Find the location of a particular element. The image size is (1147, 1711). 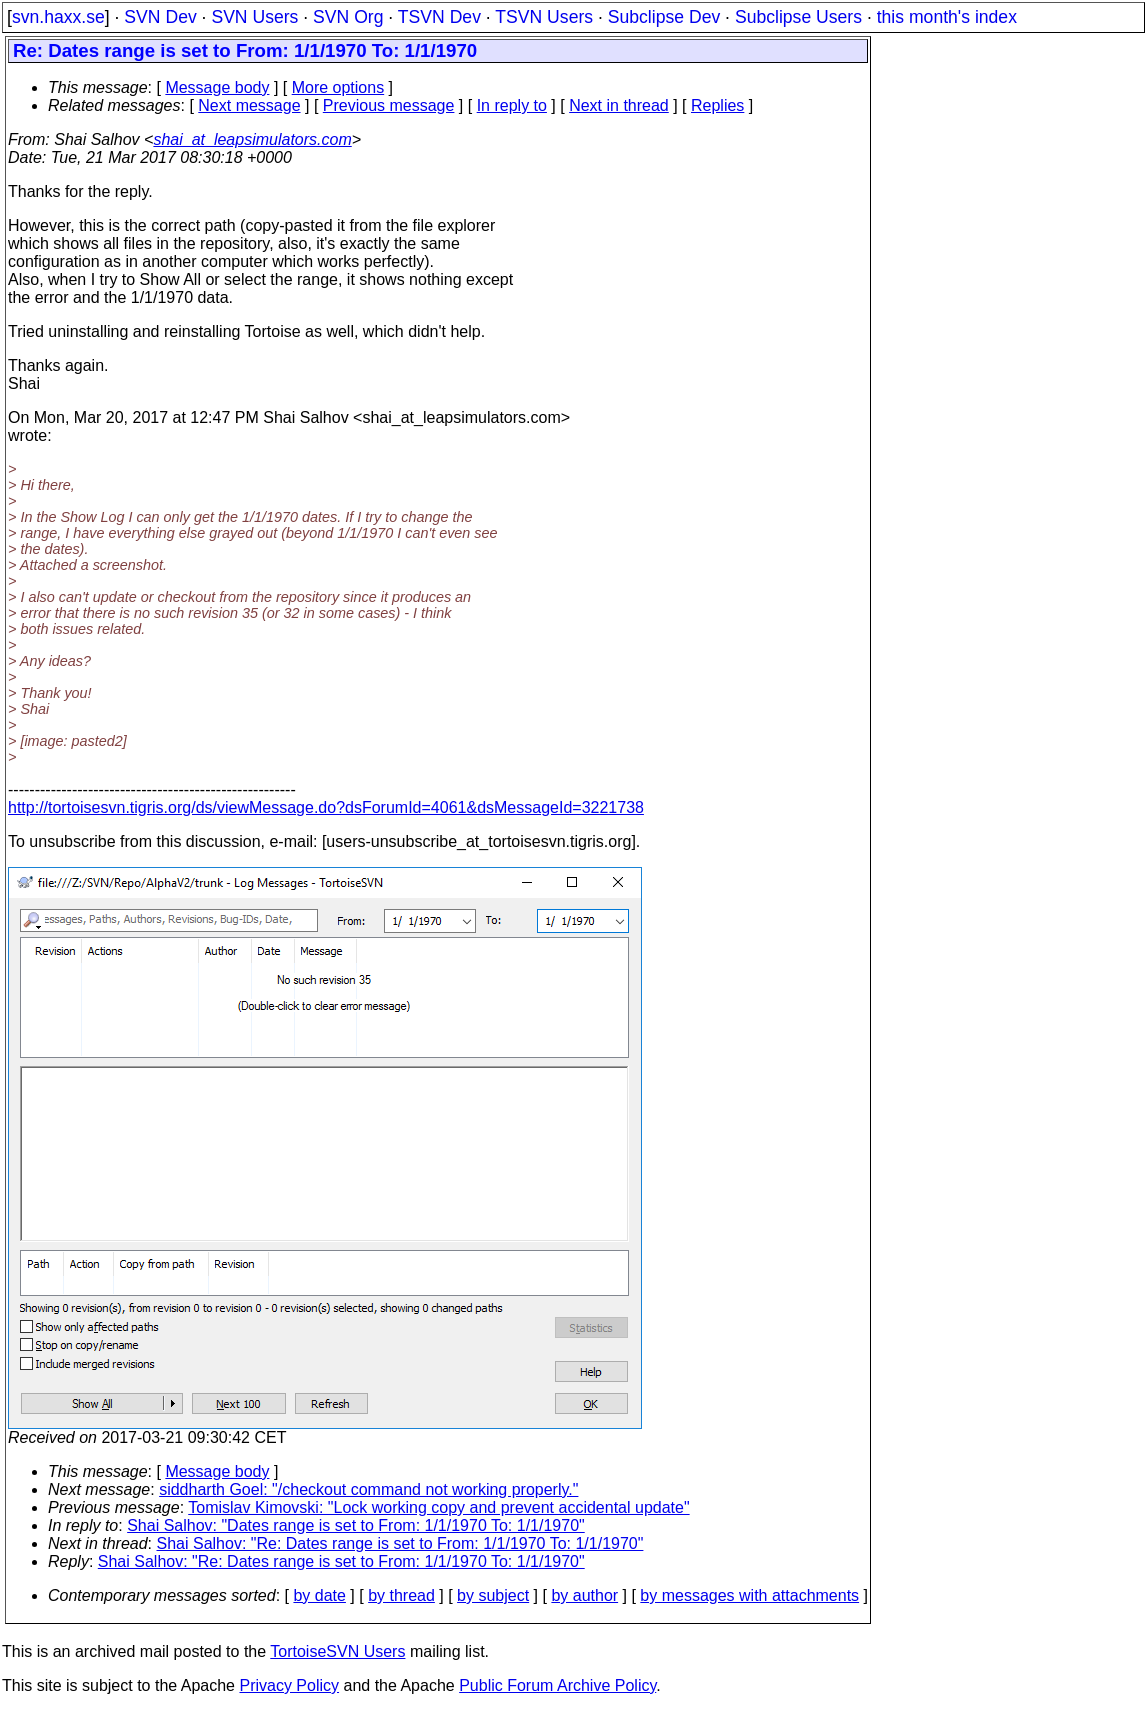

In reply to is located at coordinates (512, 105).